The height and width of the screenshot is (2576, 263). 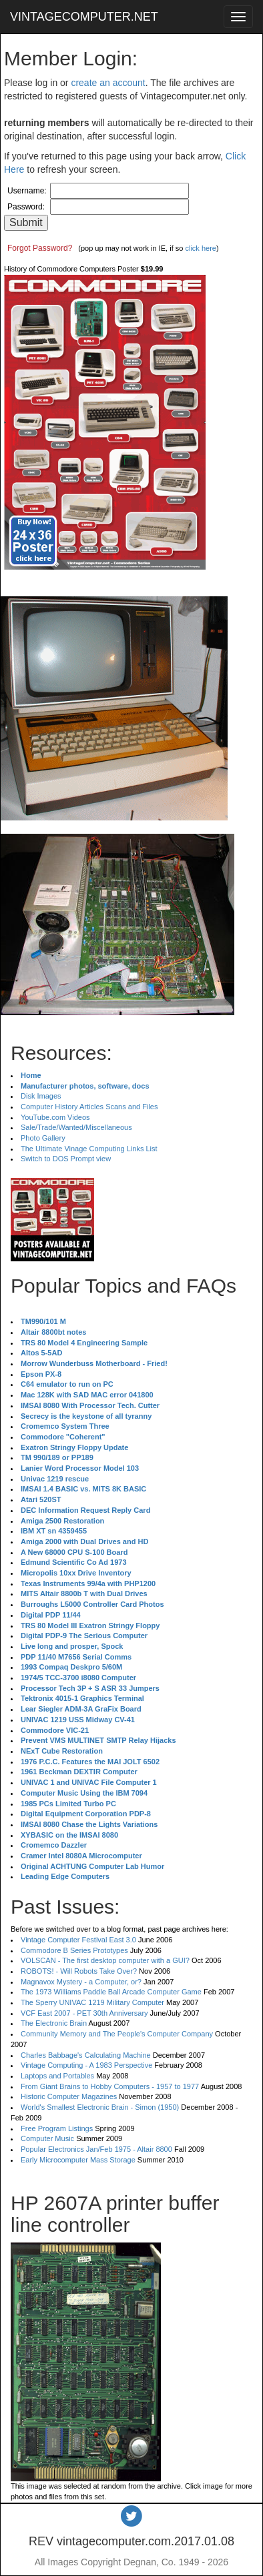 I want to click on Disk Images, so click(x=41, y=1096).